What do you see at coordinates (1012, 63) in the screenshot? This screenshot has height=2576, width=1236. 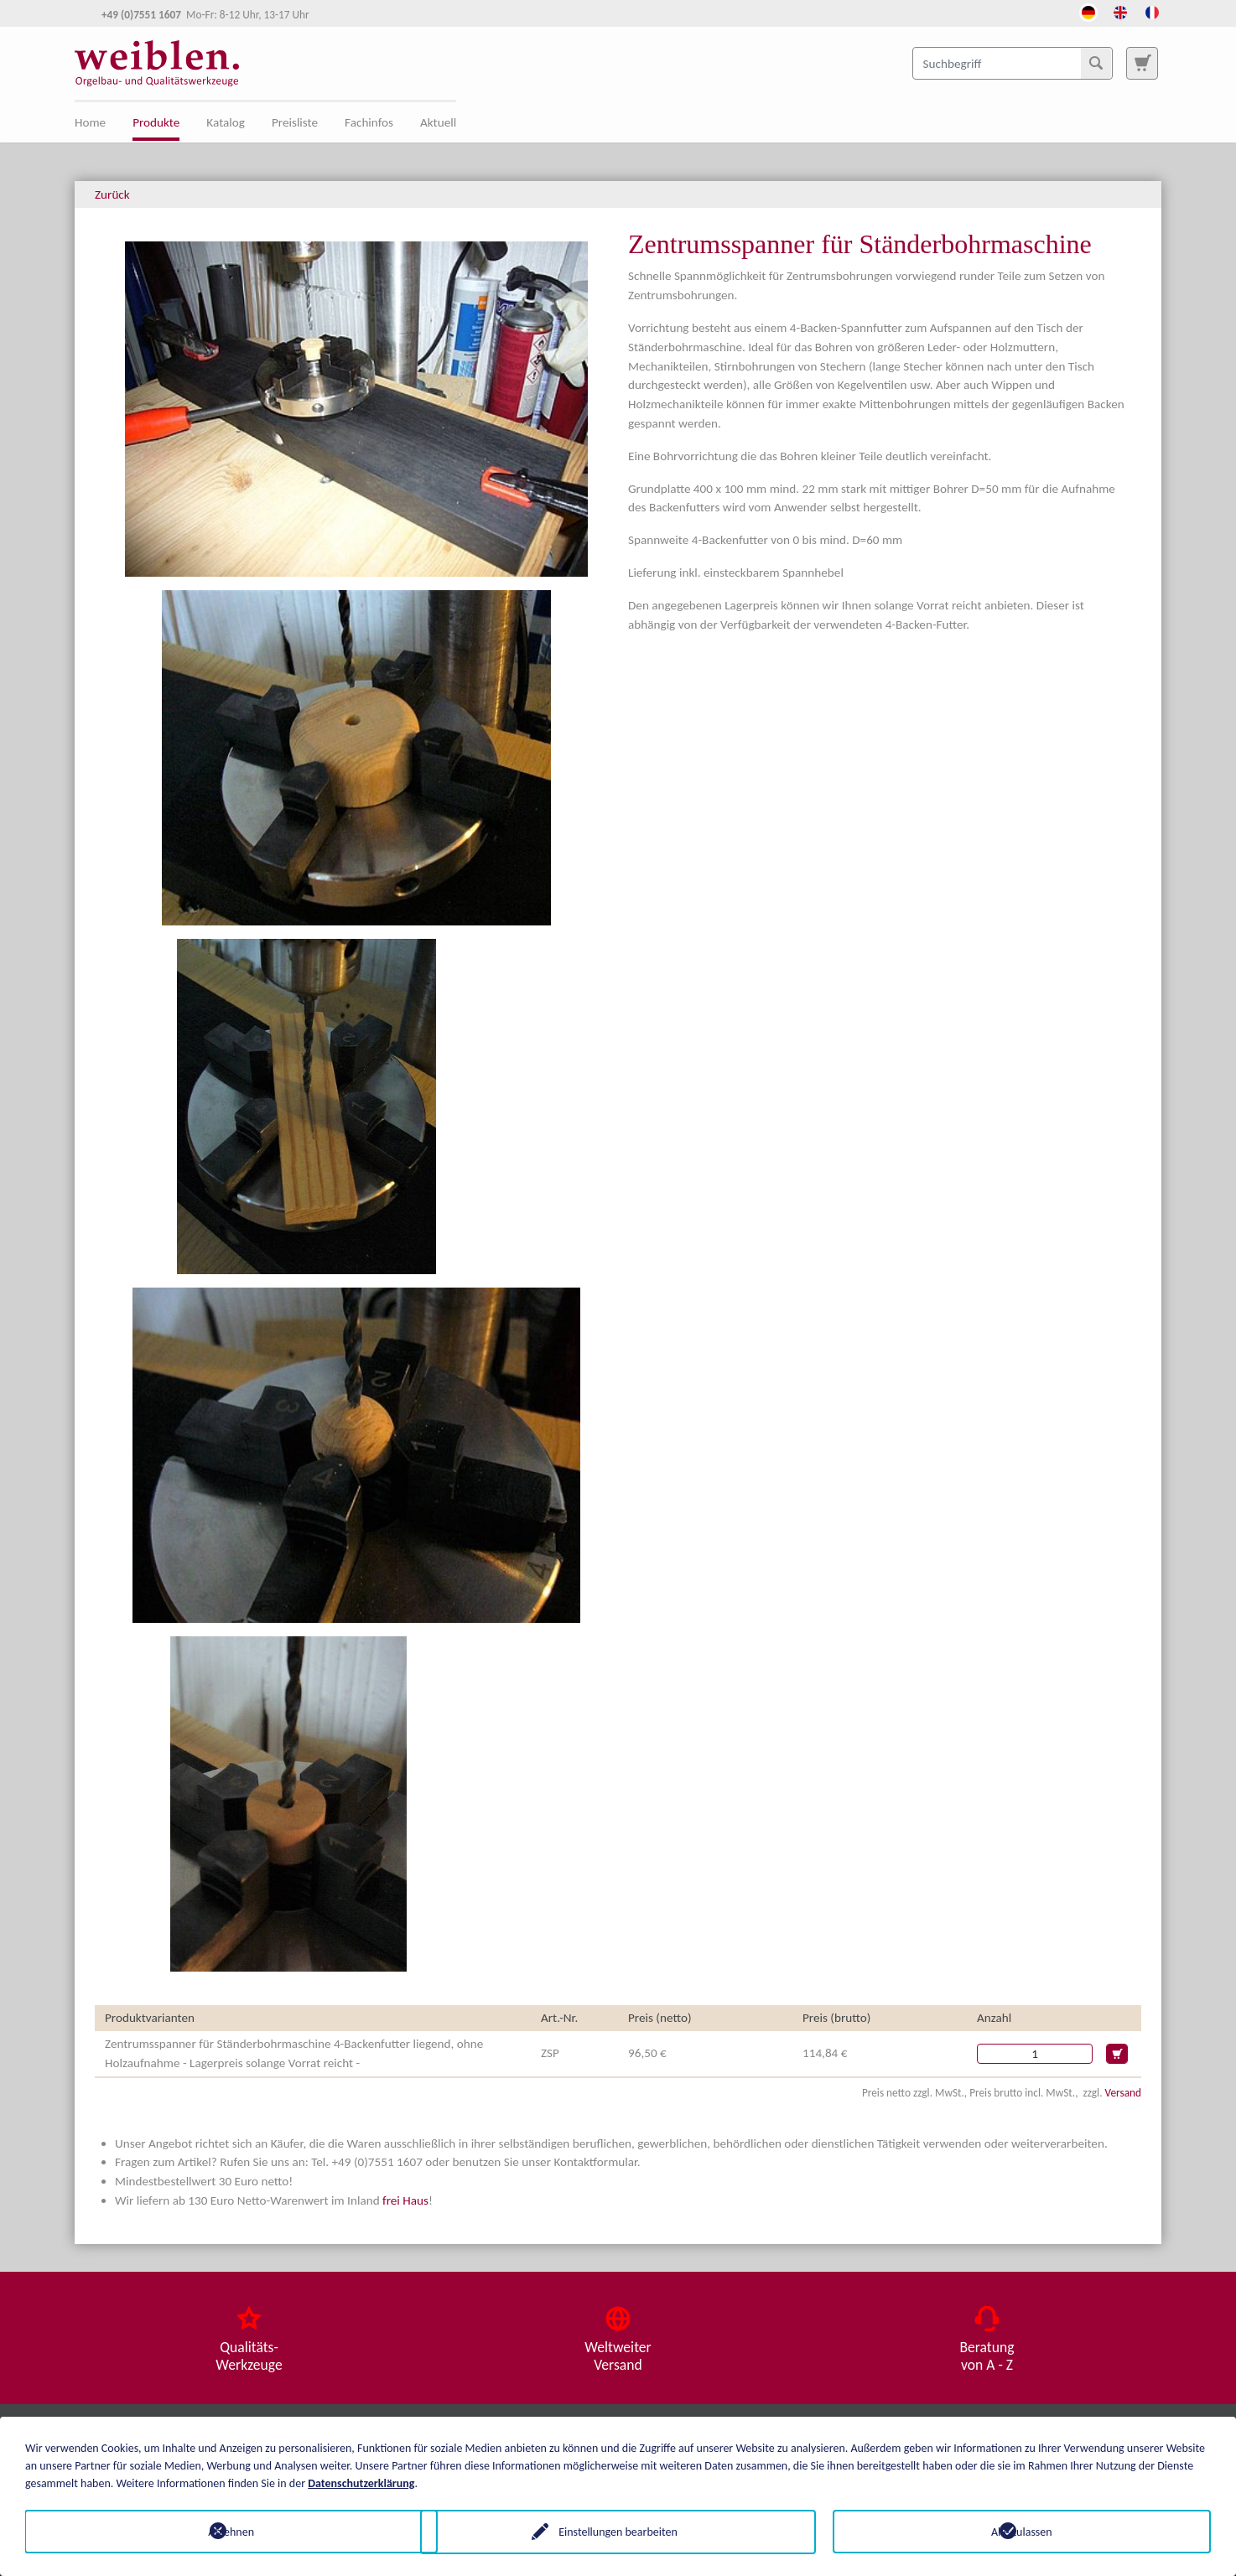 I see `[Suchbegriff]` at bounding box center [1012, 63].